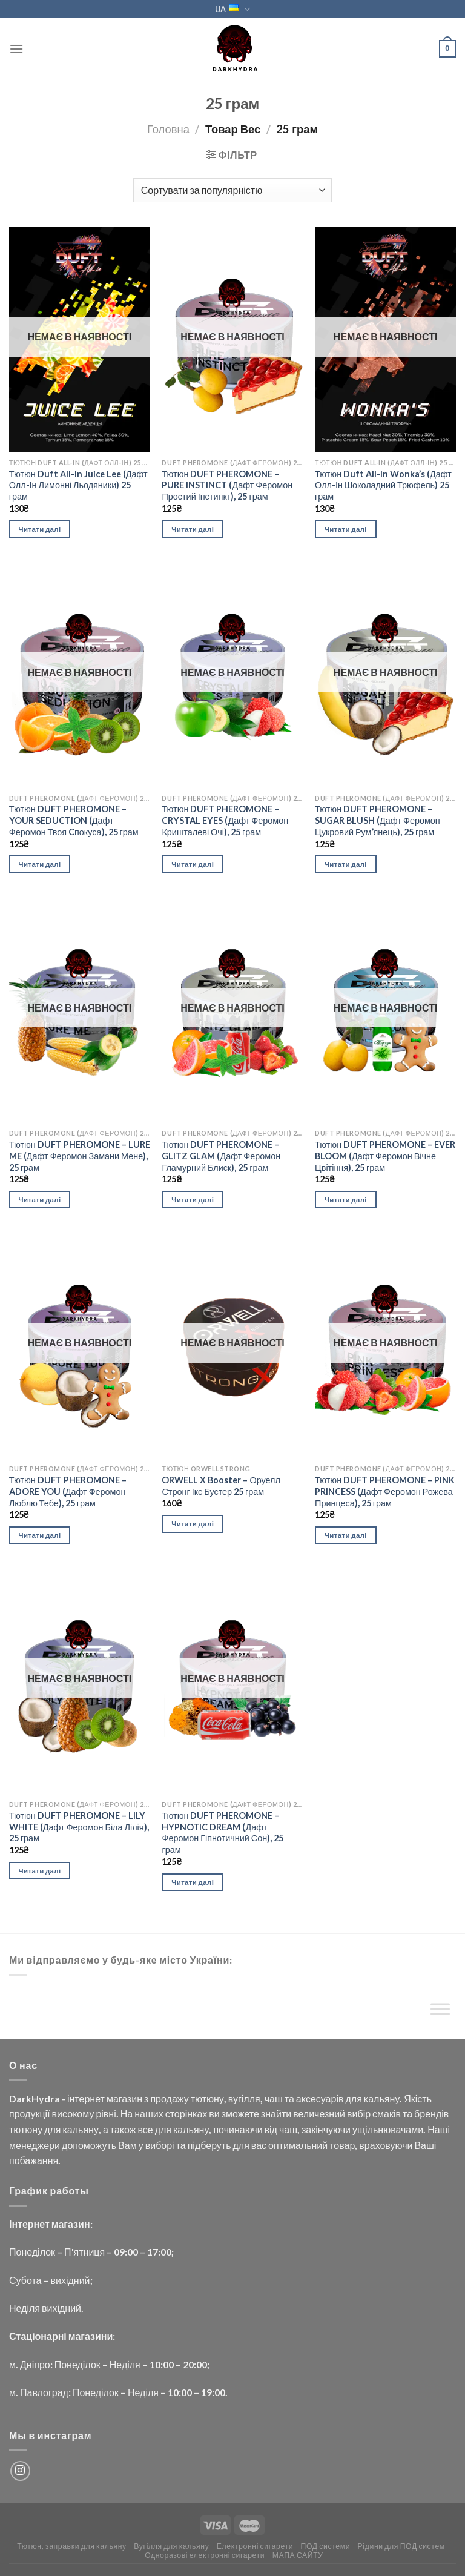  What do you see at coordinates (244, 2098) in the screenshot?
I see `вугілля` at bounding box center [244, 2098].